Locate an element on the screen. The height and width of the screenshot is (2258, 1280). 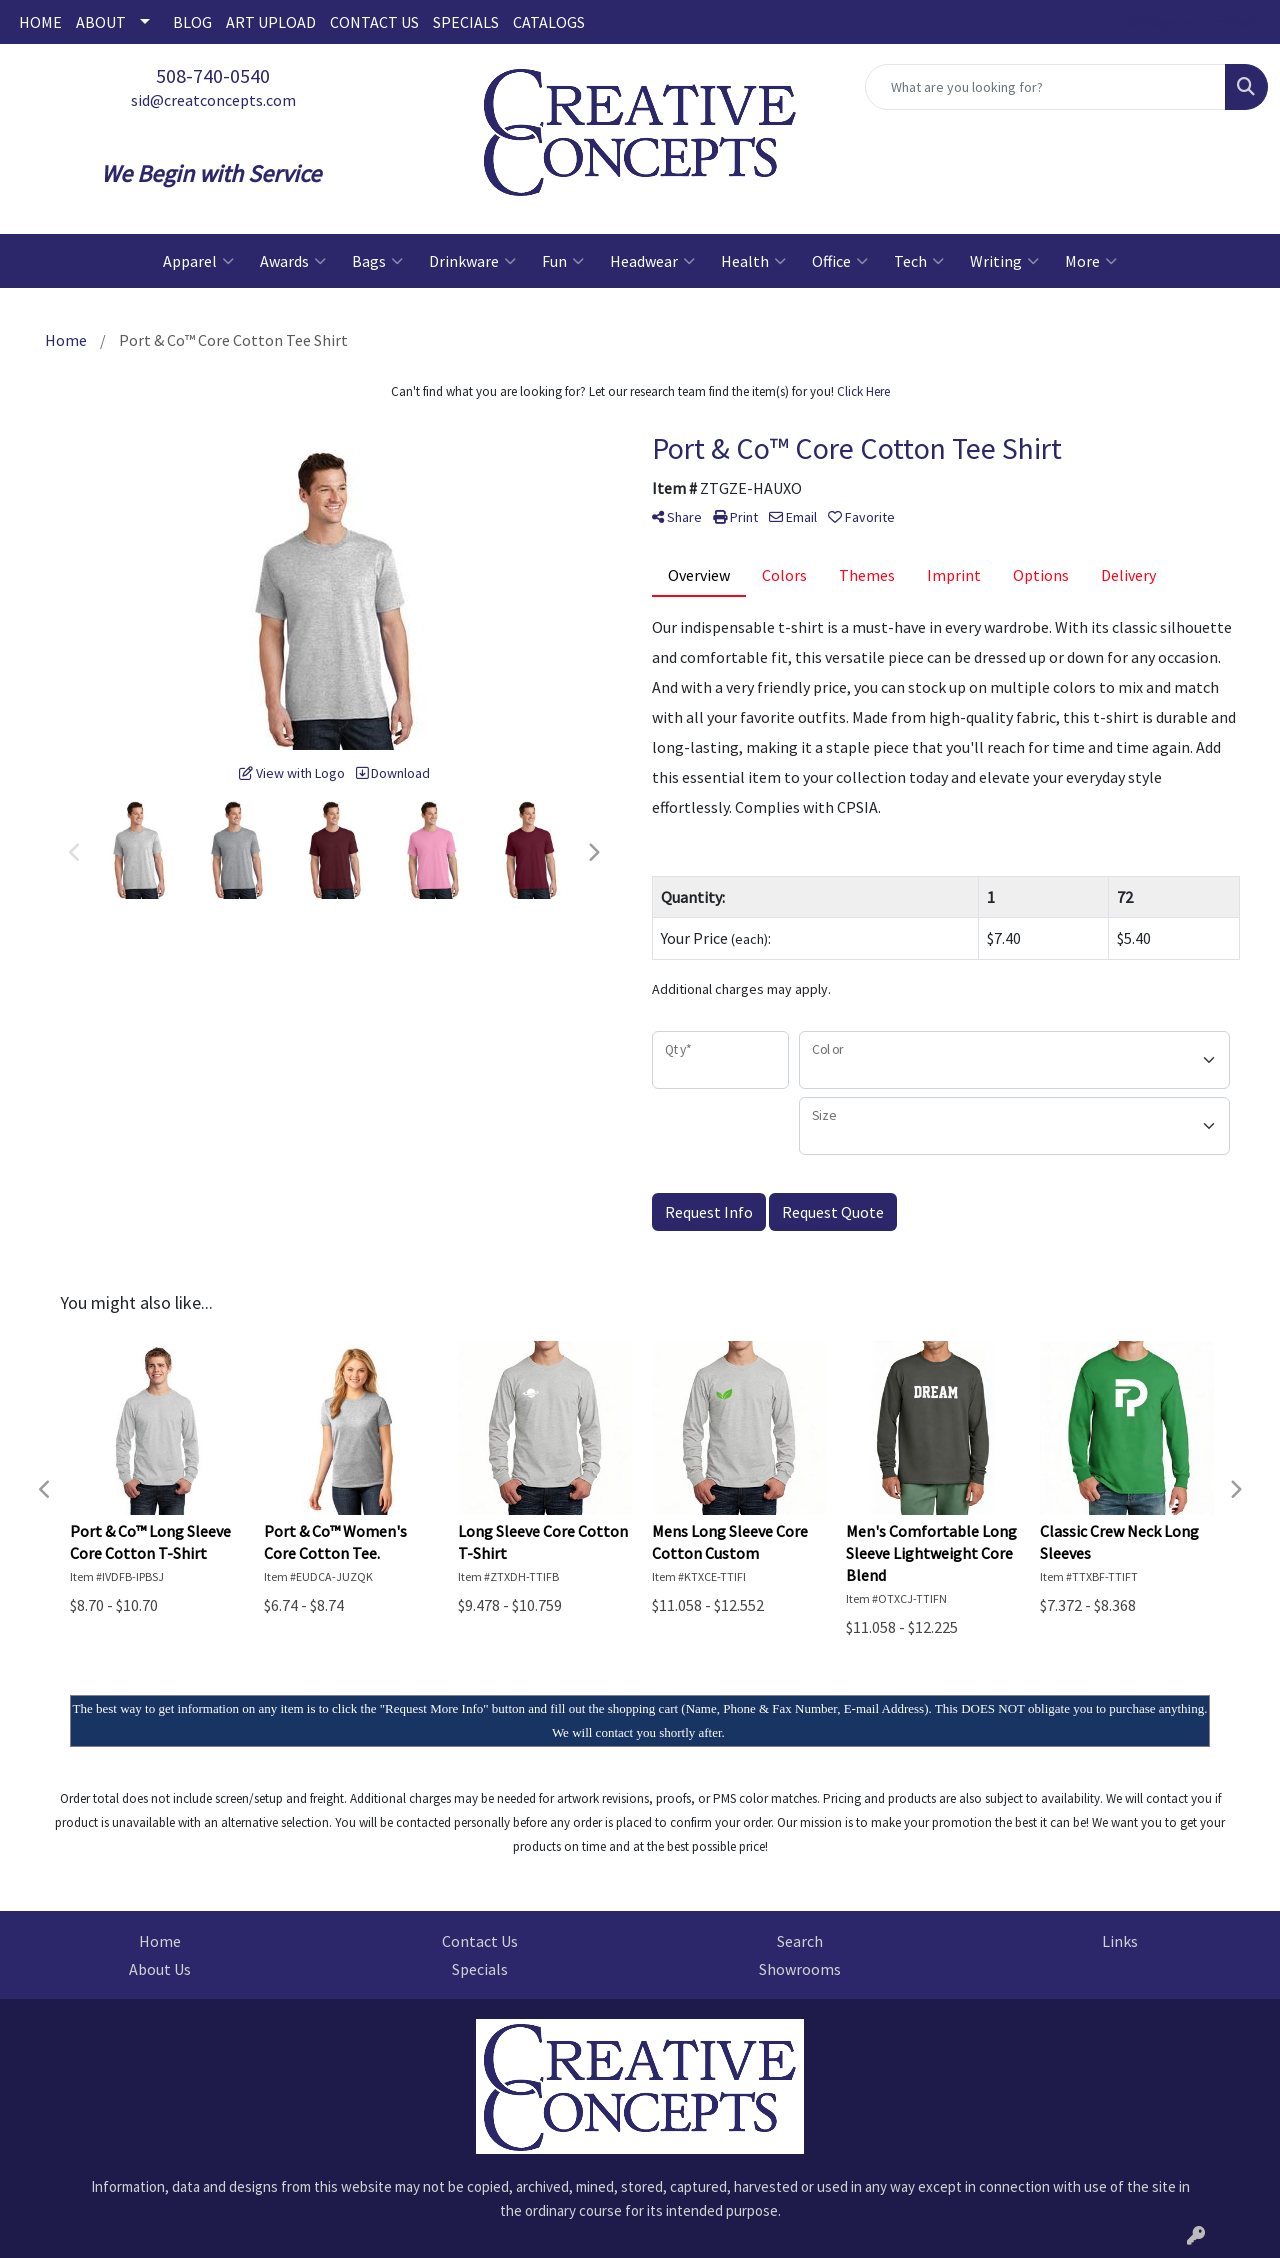
sid@creatconcepts.com is located at coordinates (213, 100).